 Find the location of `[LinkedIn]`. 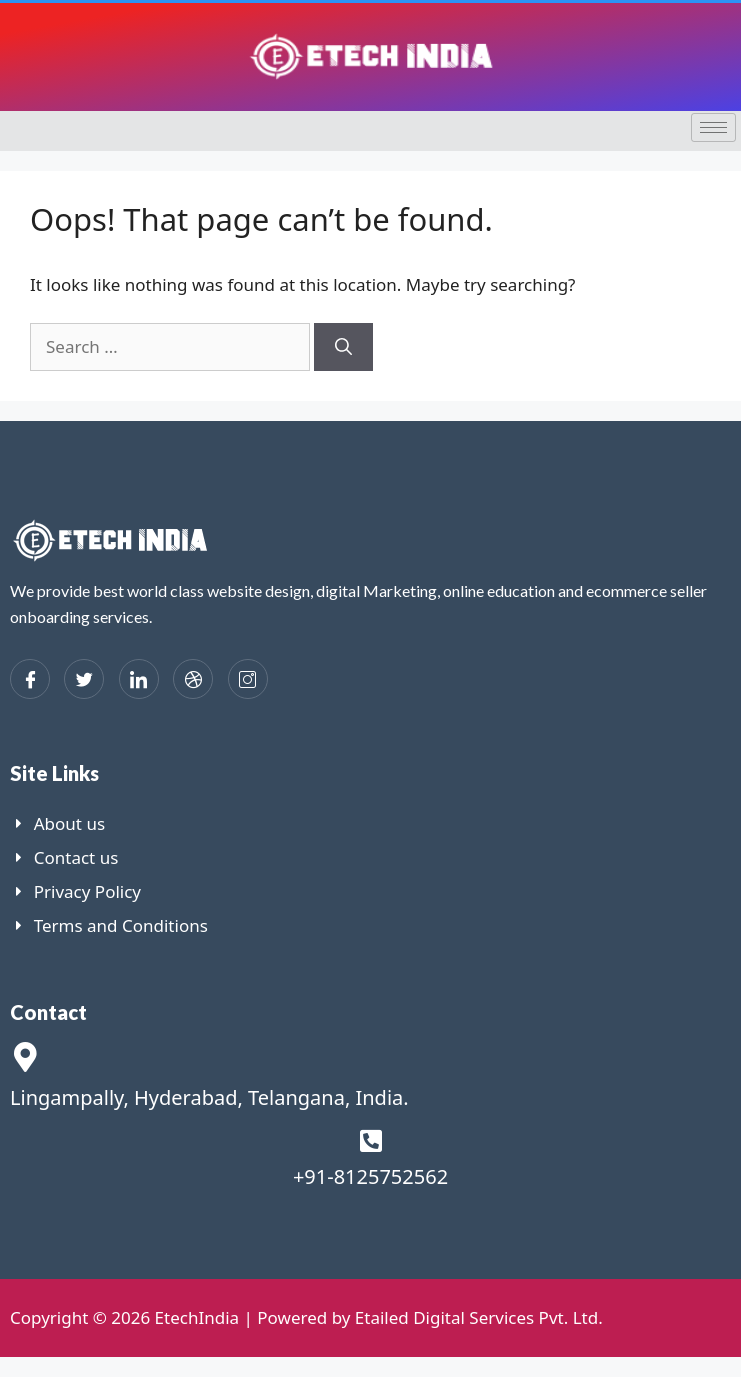

[LinkedIn] is located at coordinates (139, 679).